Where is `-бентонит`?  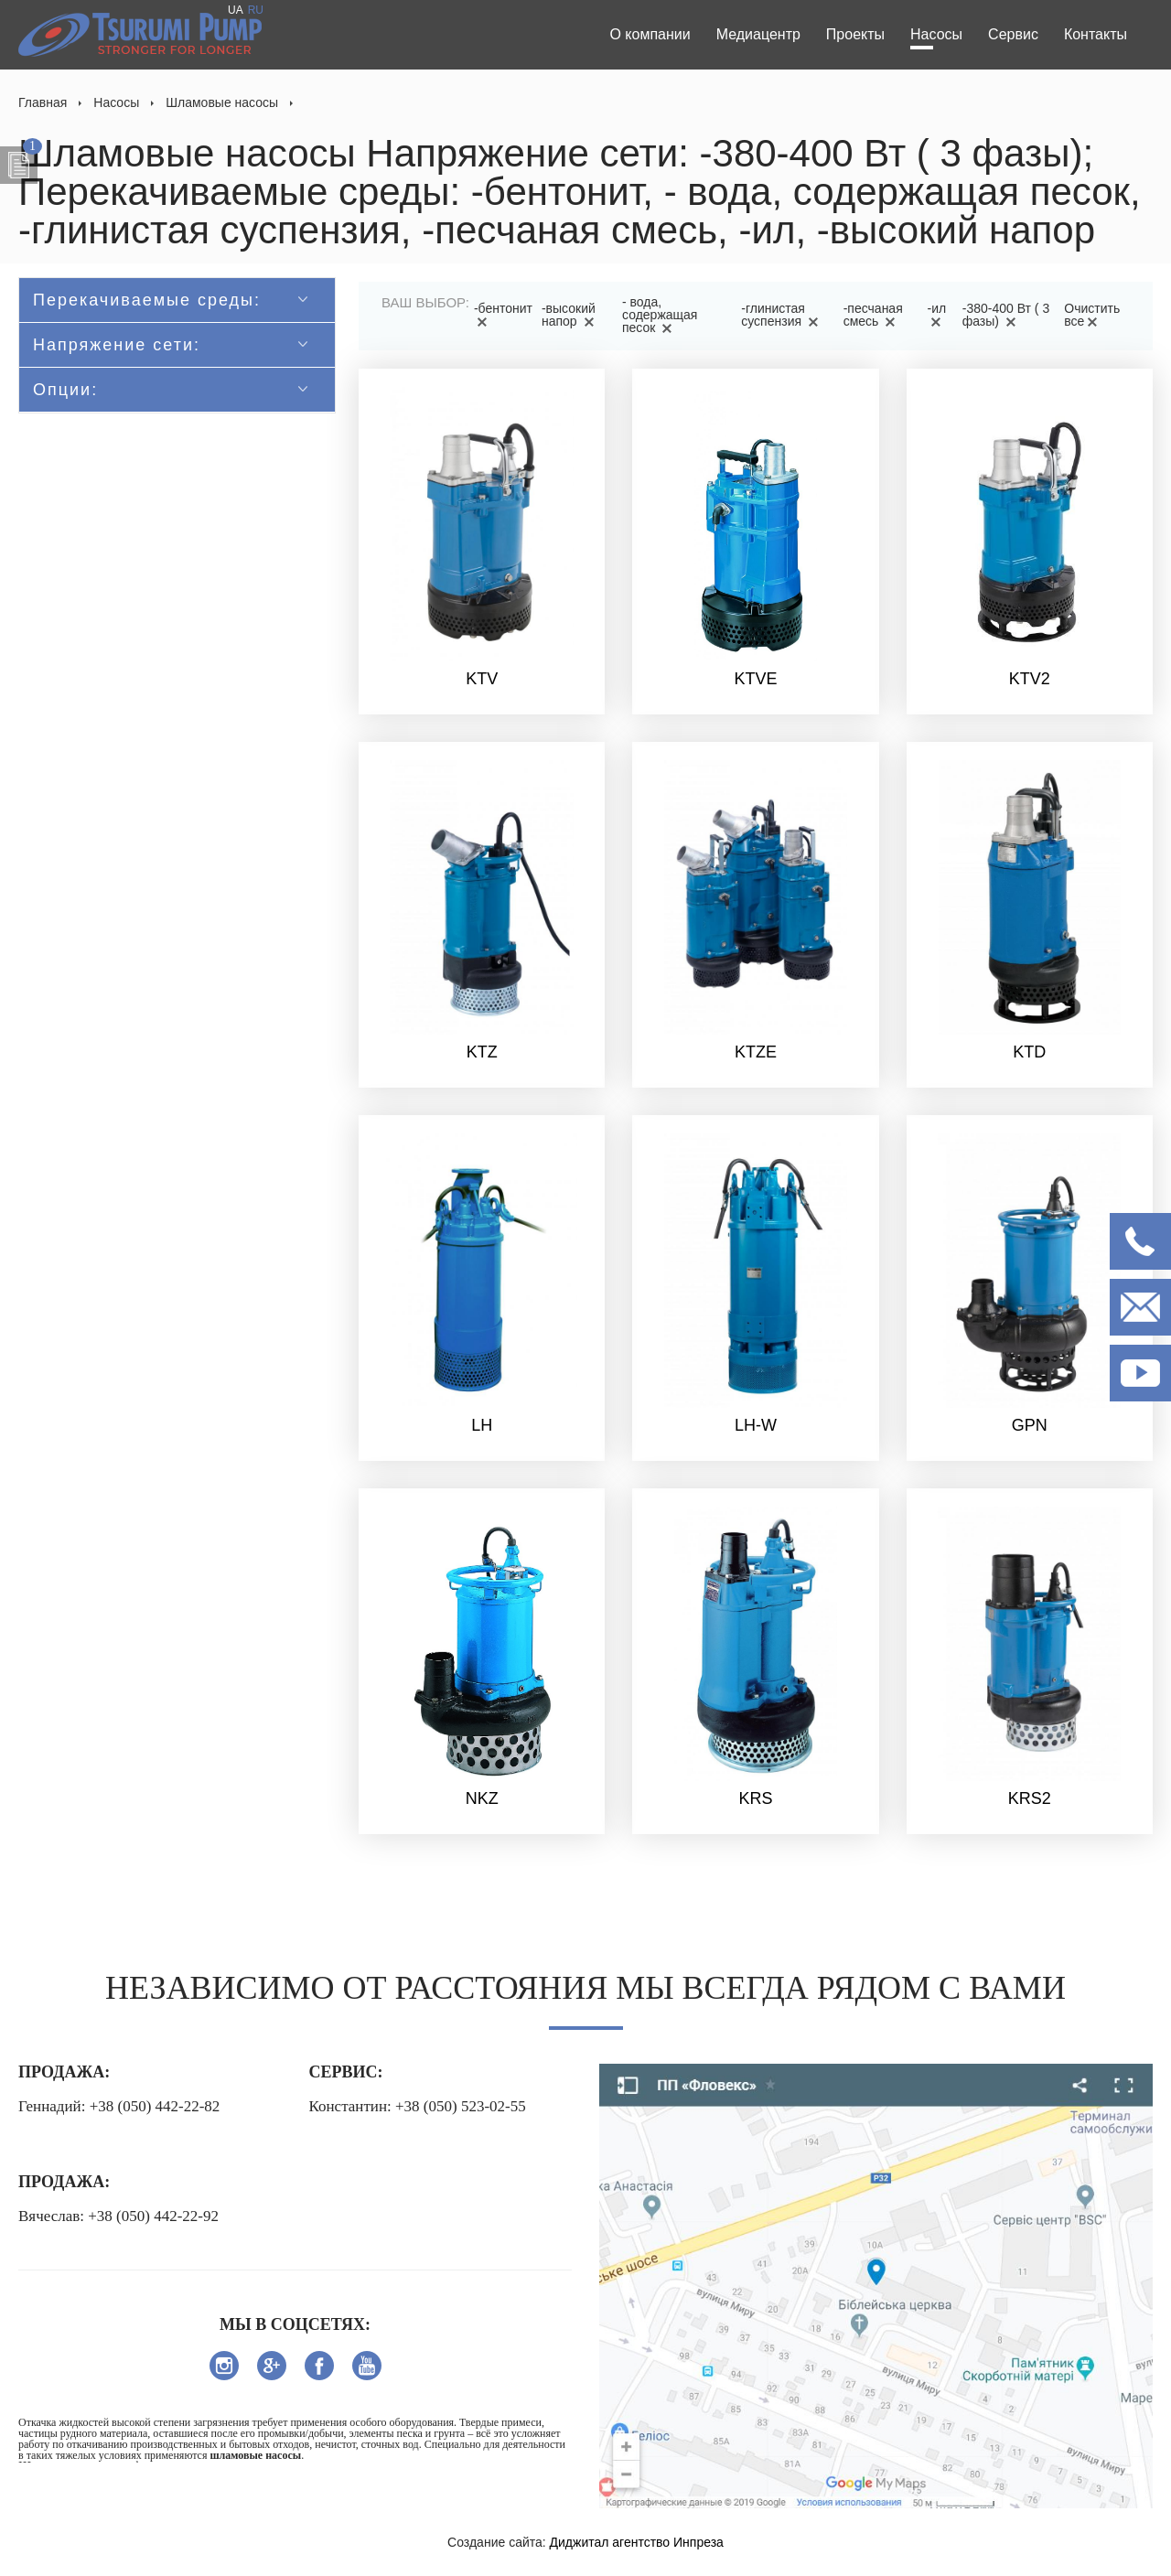 -бентонит is located at coordinates (503, 314).